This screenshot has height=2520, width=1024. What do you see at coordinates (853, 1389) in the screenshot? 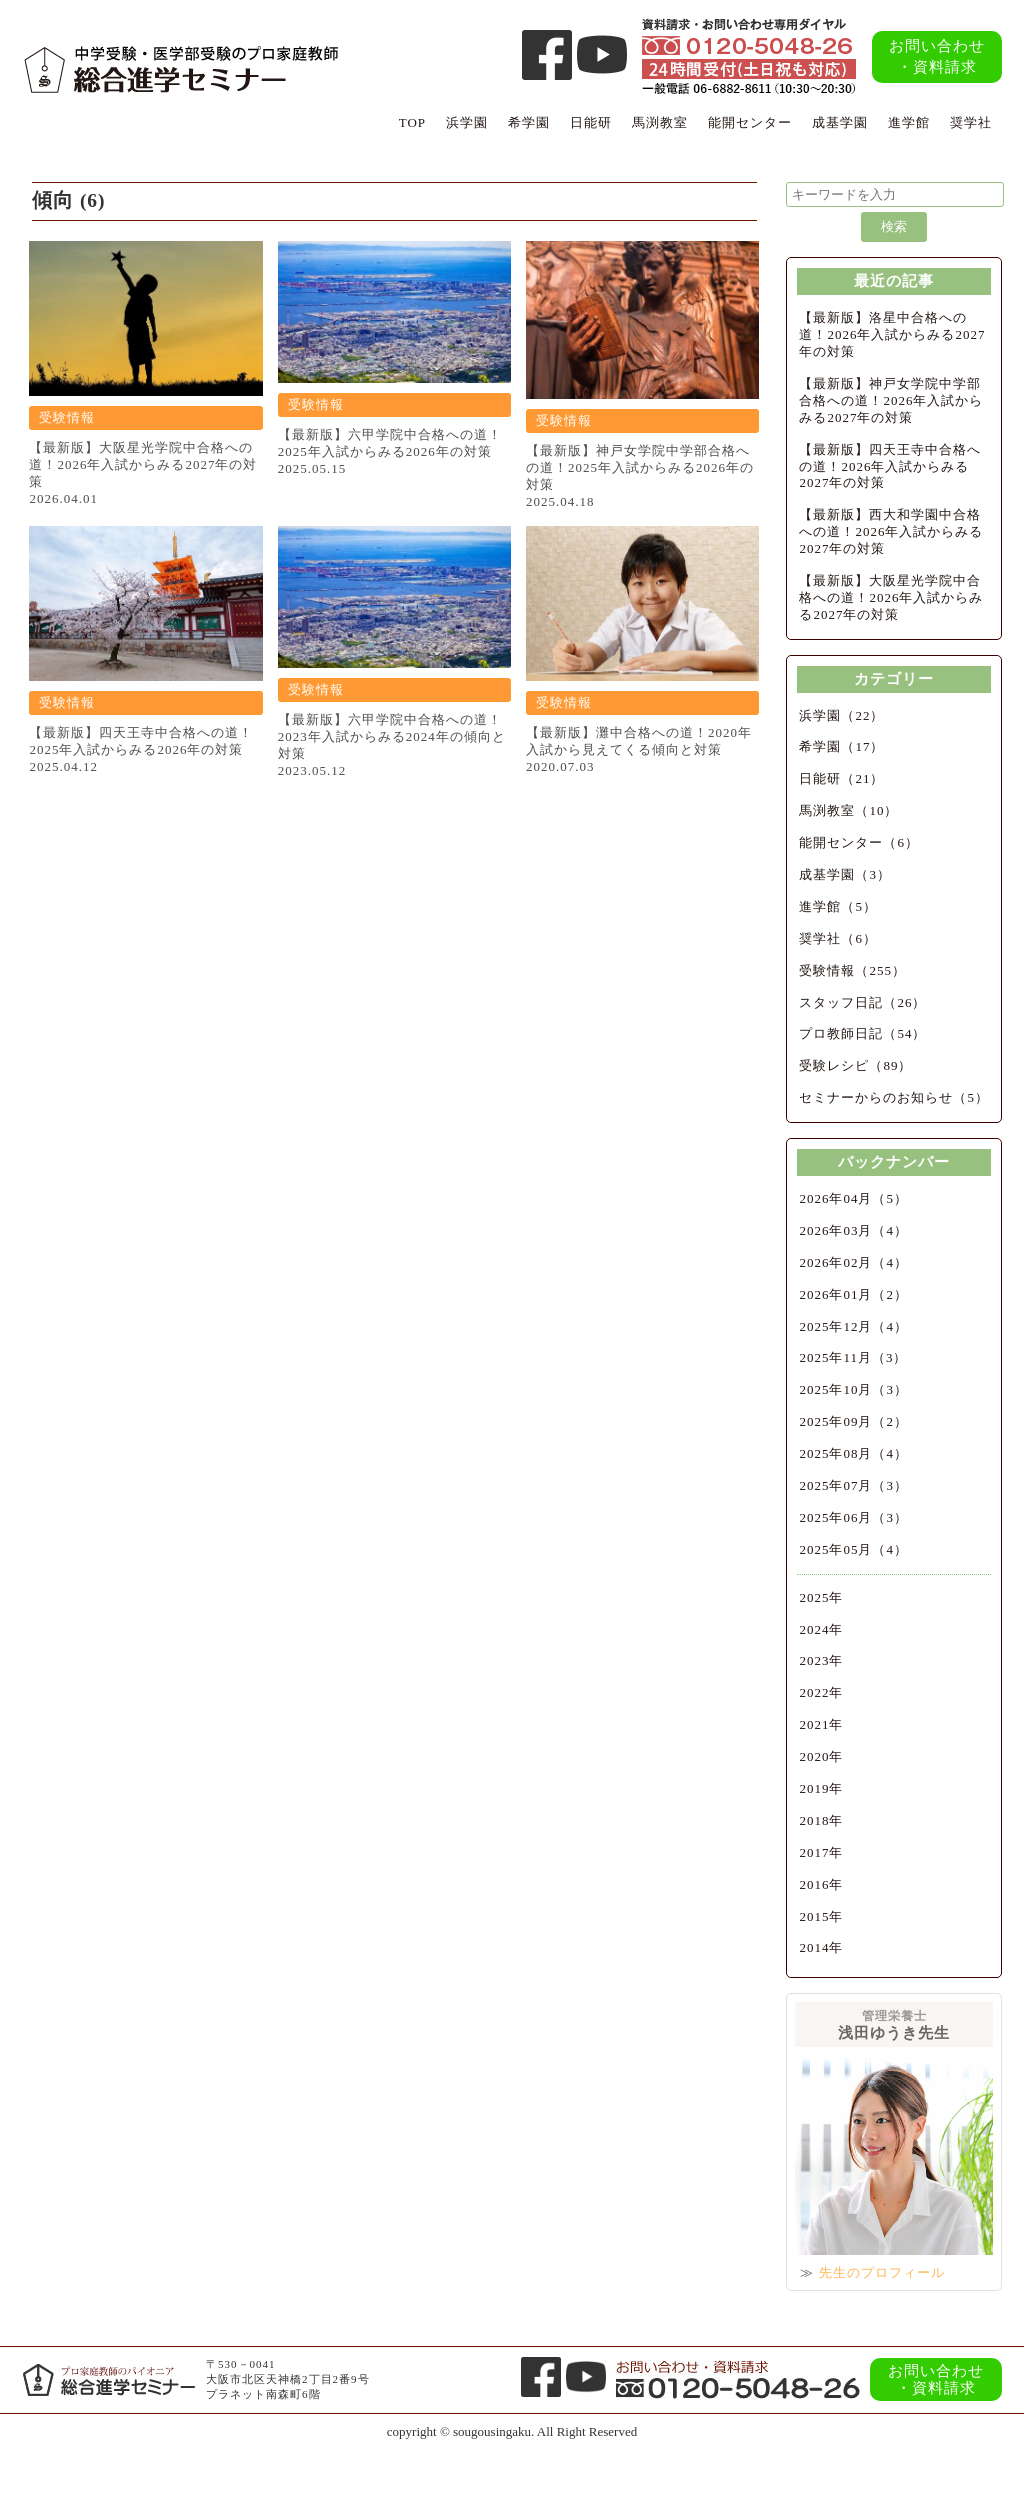
I see `2025年10月（3）` at bounding box center [853, 1389].